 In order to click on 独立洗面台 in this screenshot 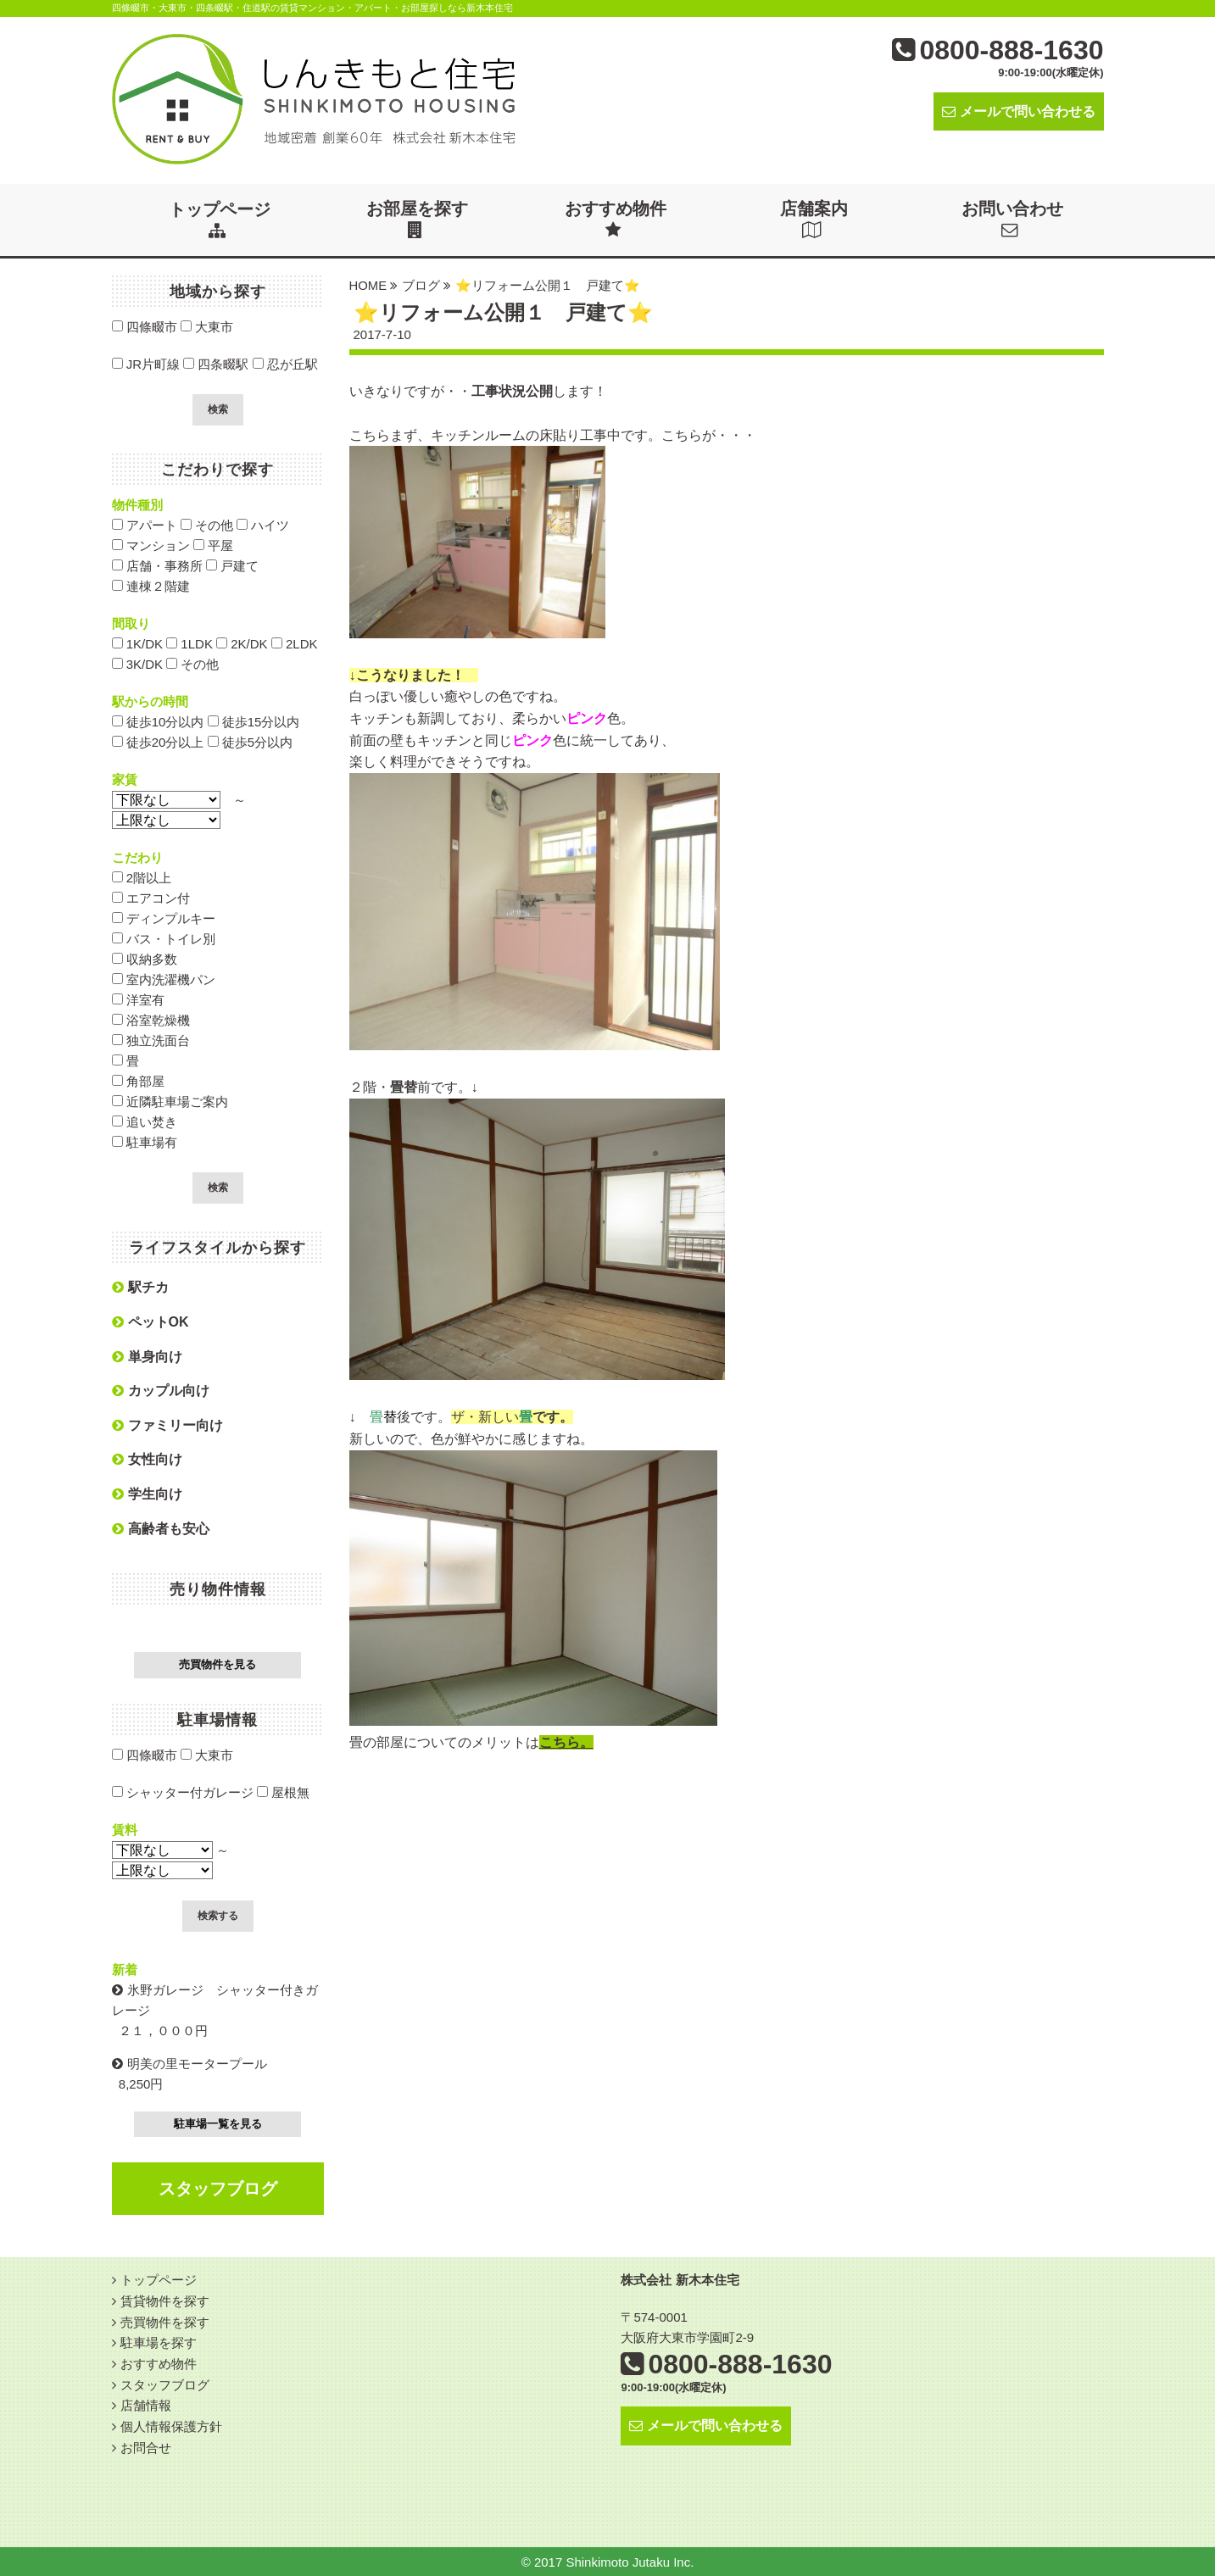, I will do `click(151, 1039)`.